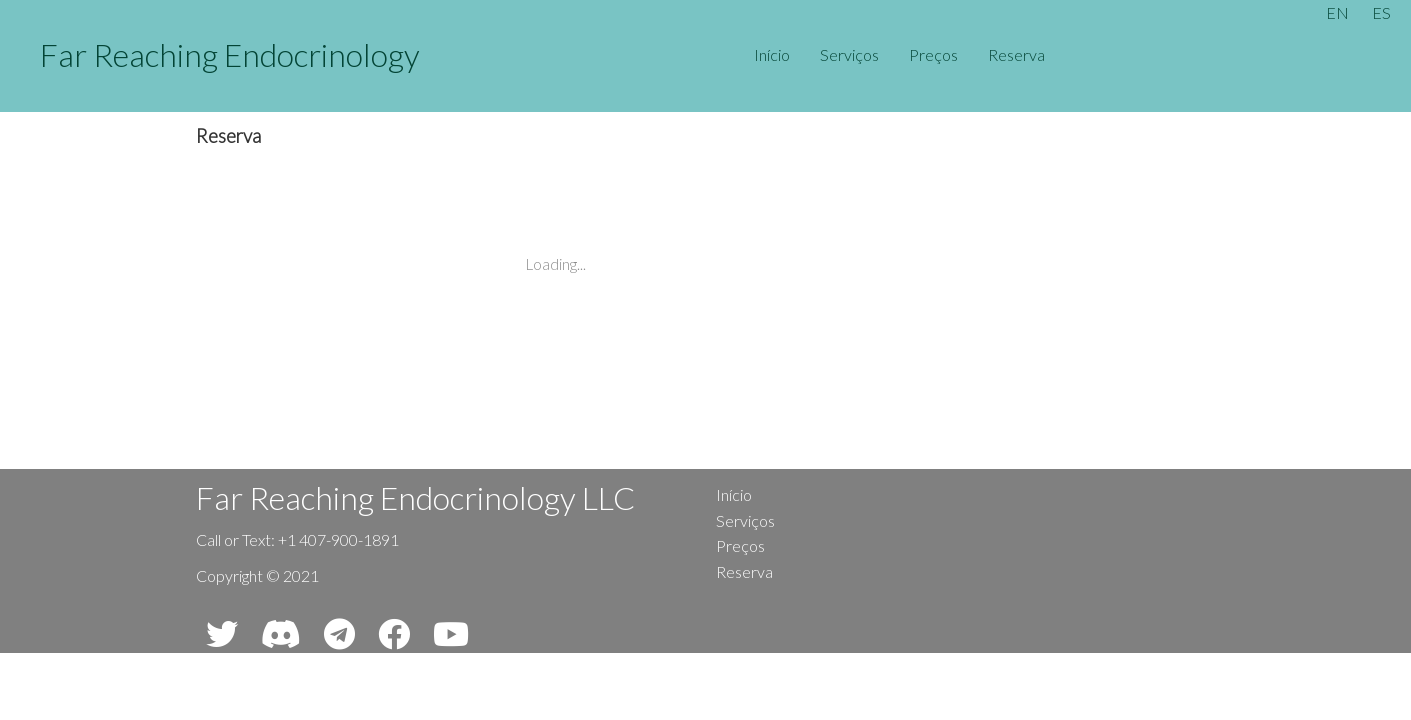  I want to click on Serviços, so click(849, 54).